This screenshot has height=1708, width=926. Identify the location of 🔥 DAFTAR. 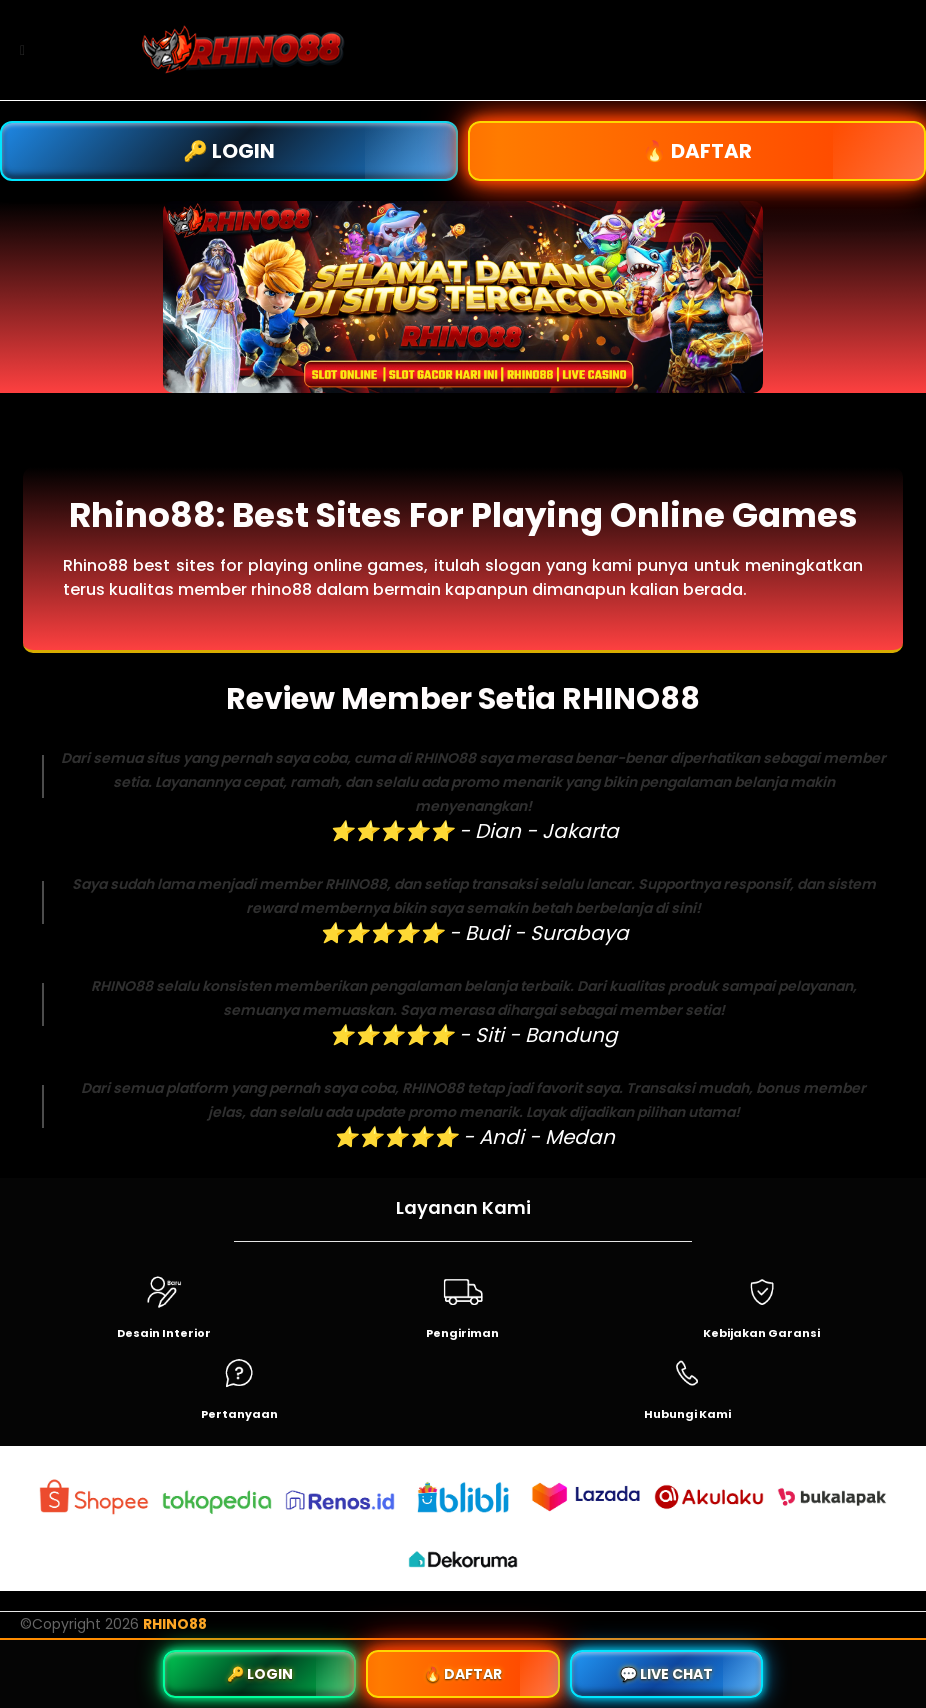
(697, 151).